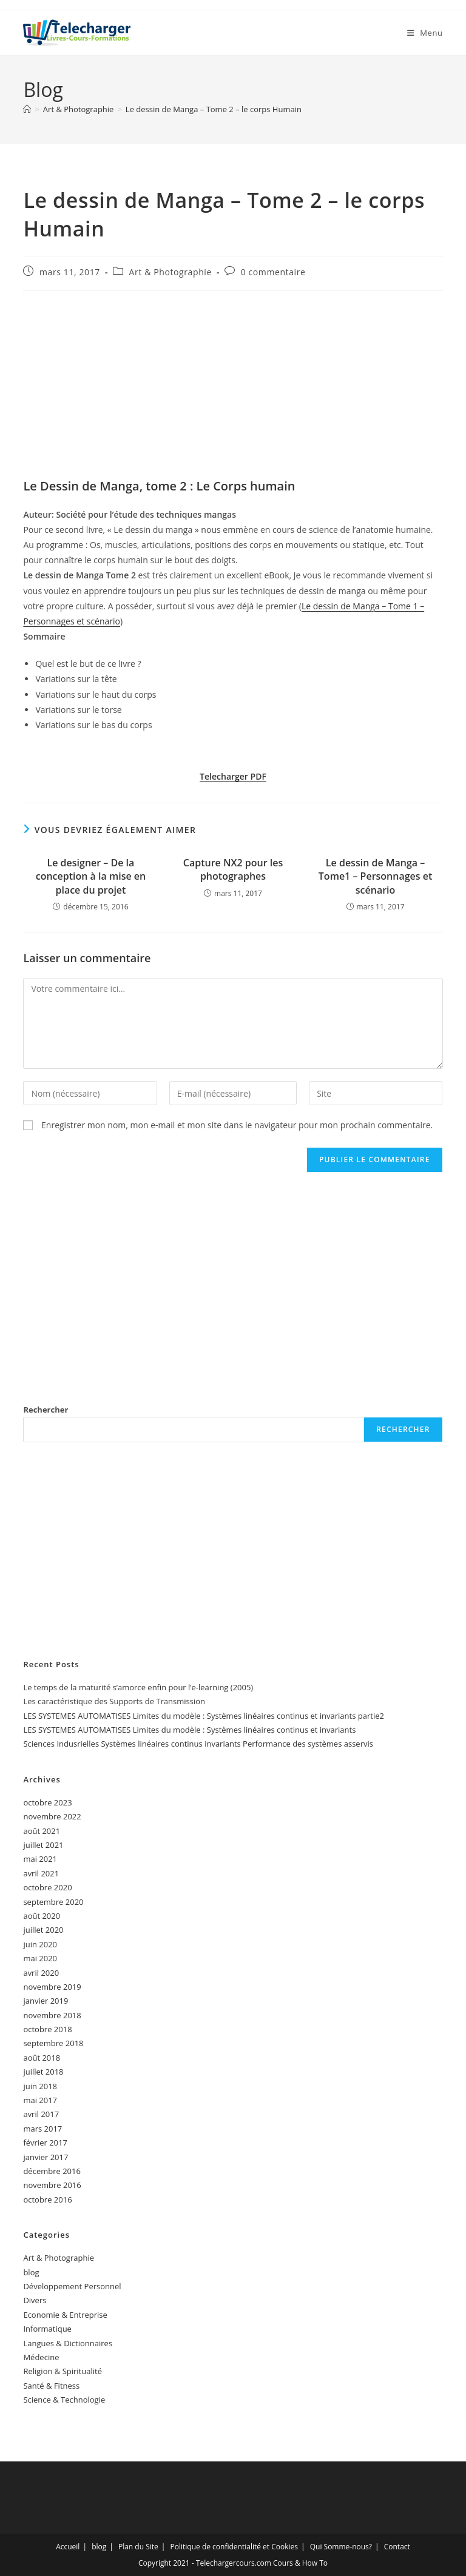 This screenshot has width=466, height=2576. Describe the element at coordinates (43, 1844) in the screenshot. I see `juillet 2021` at that location.